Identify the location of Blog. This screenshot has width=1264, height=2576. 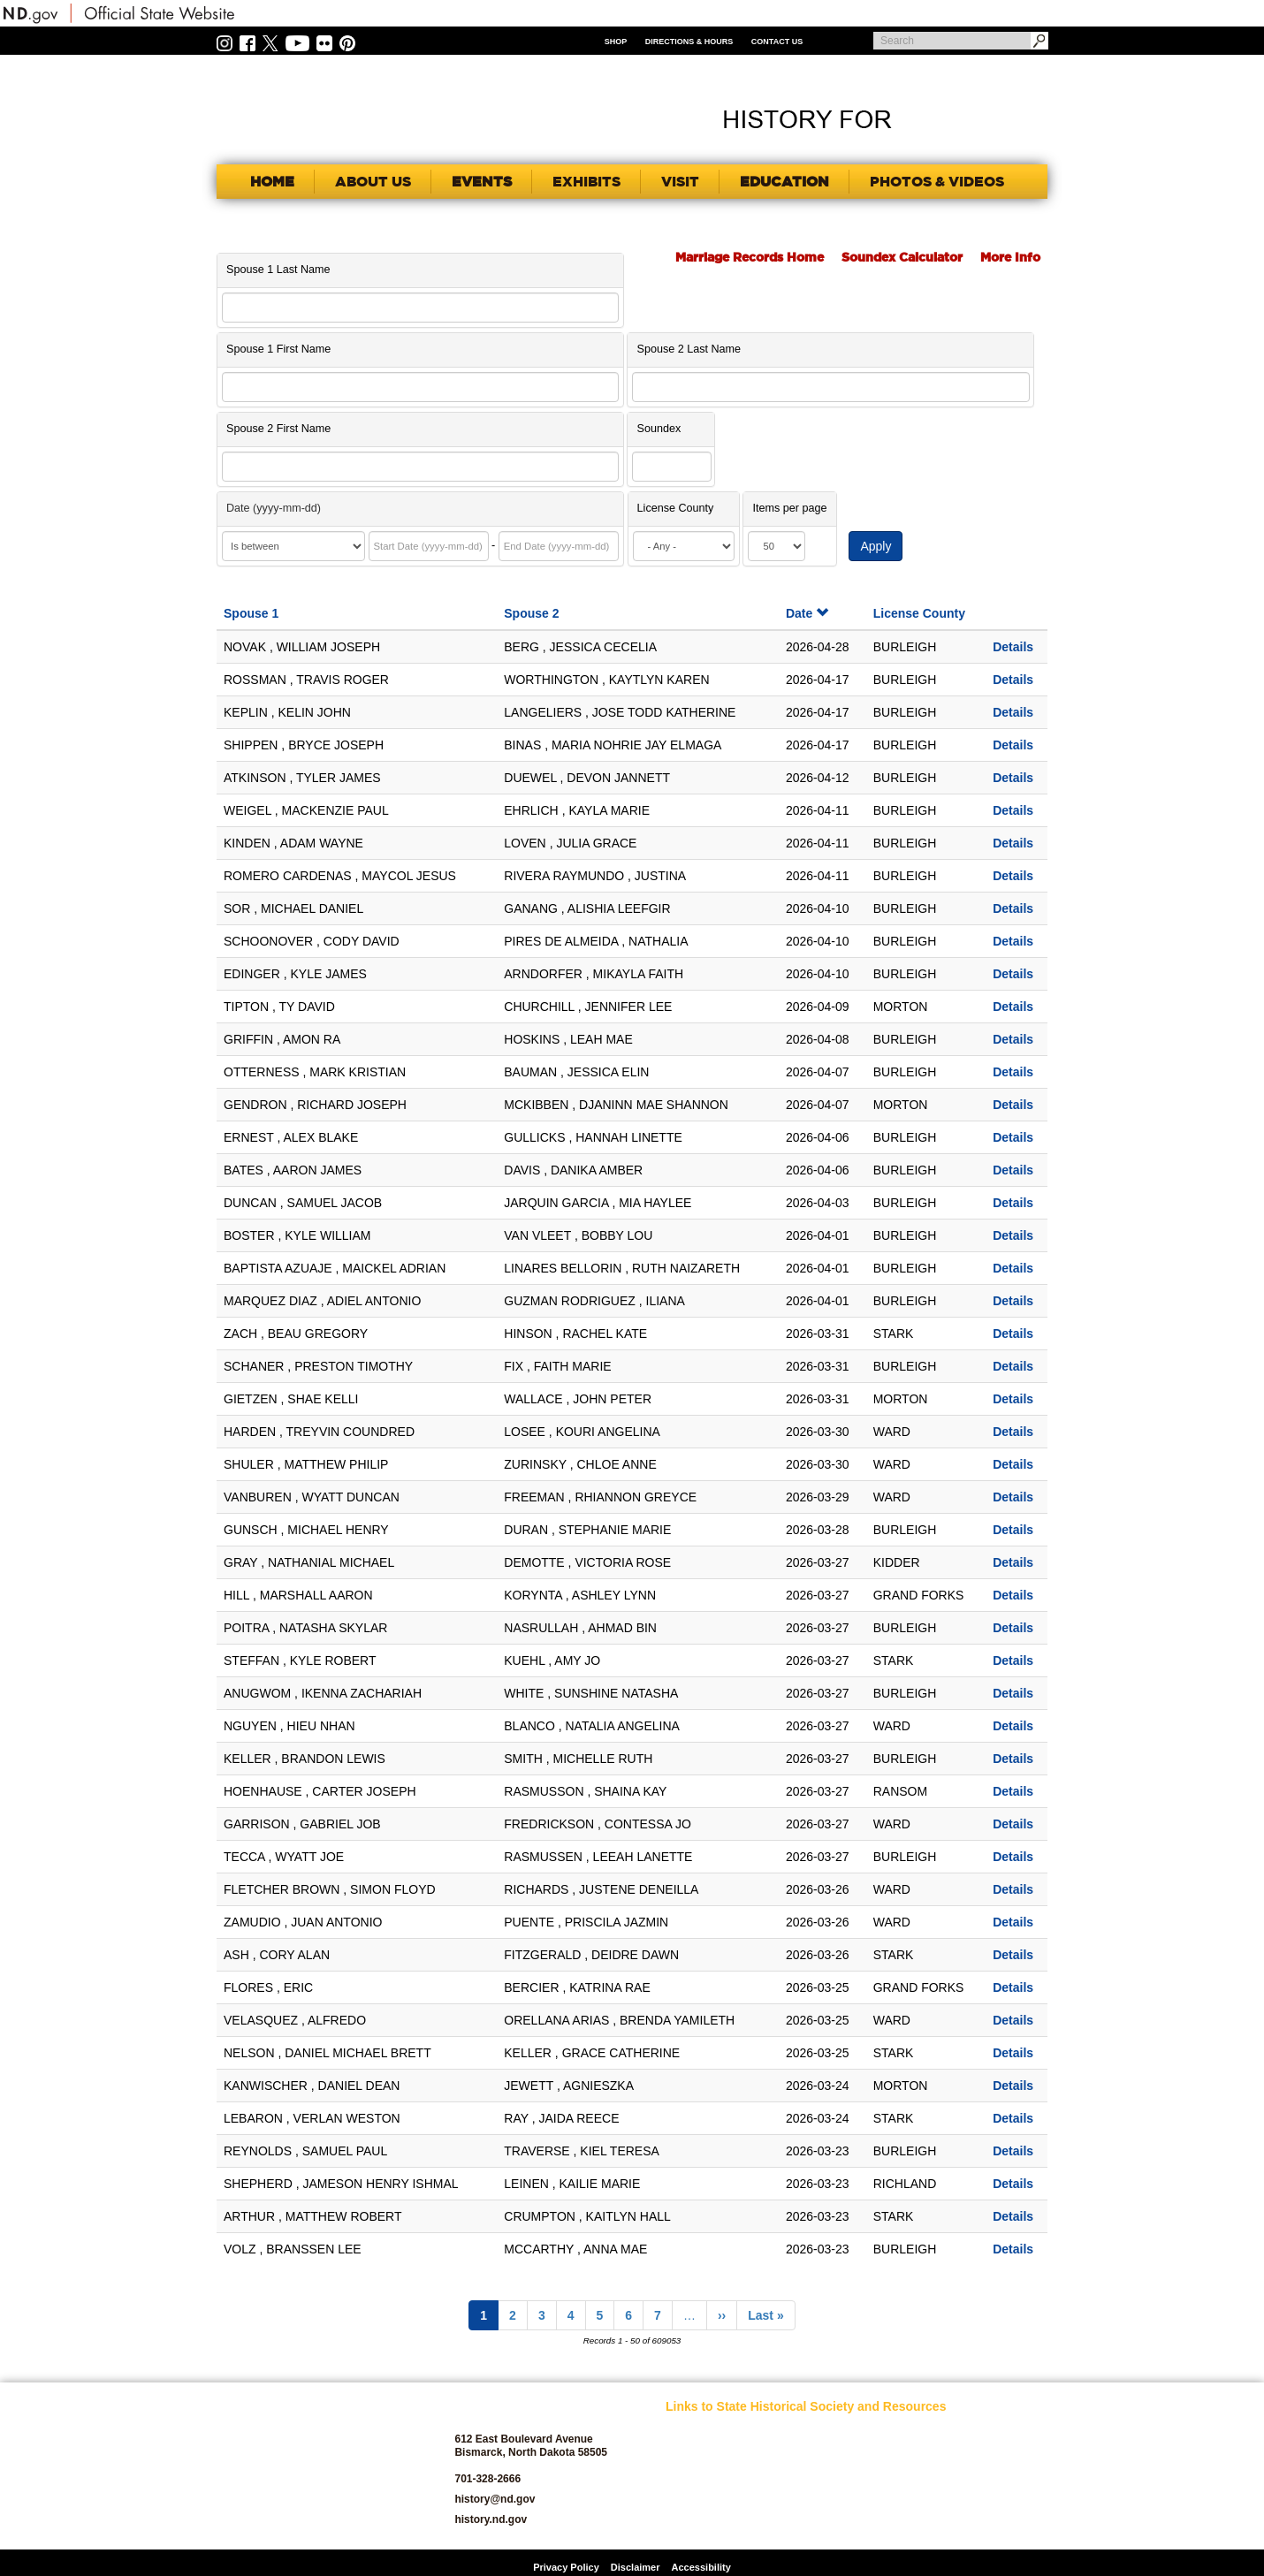
(676, 2503).